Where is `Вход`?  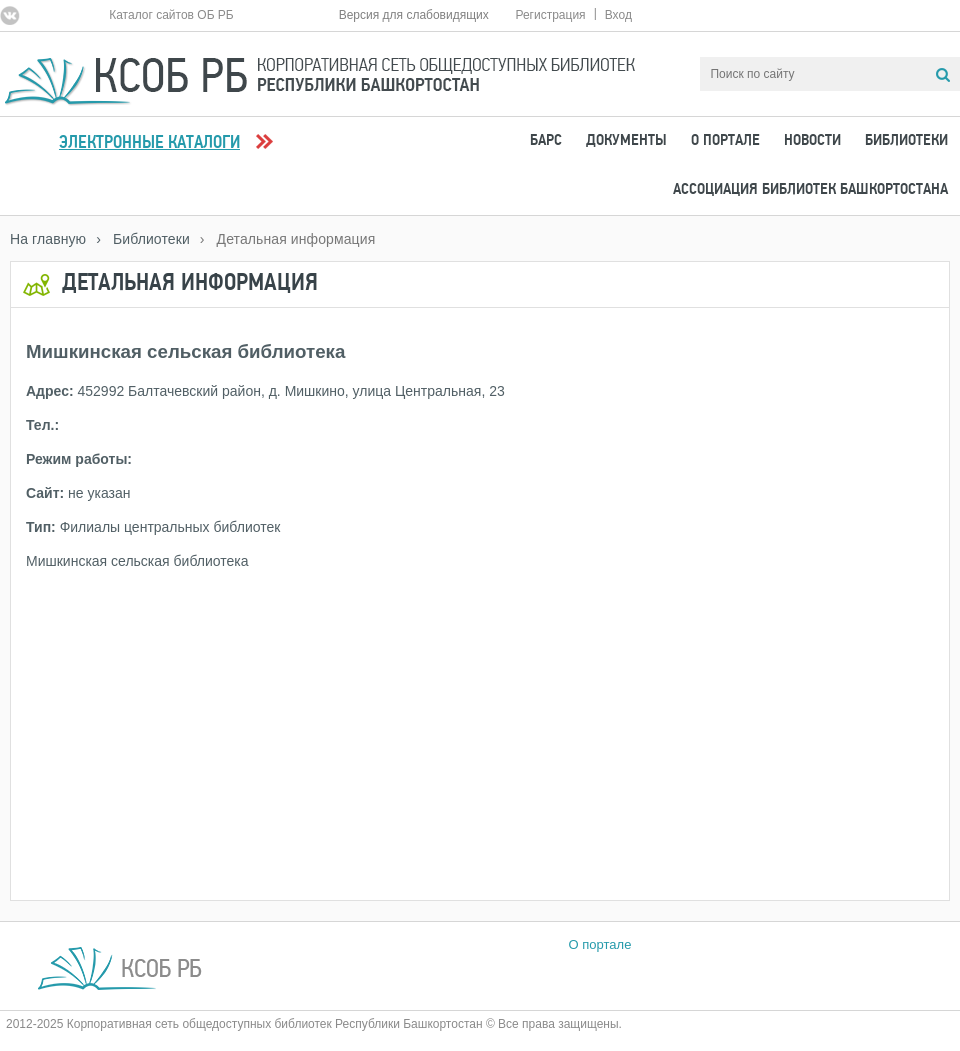 Вход is located at coordinates (618, 15).